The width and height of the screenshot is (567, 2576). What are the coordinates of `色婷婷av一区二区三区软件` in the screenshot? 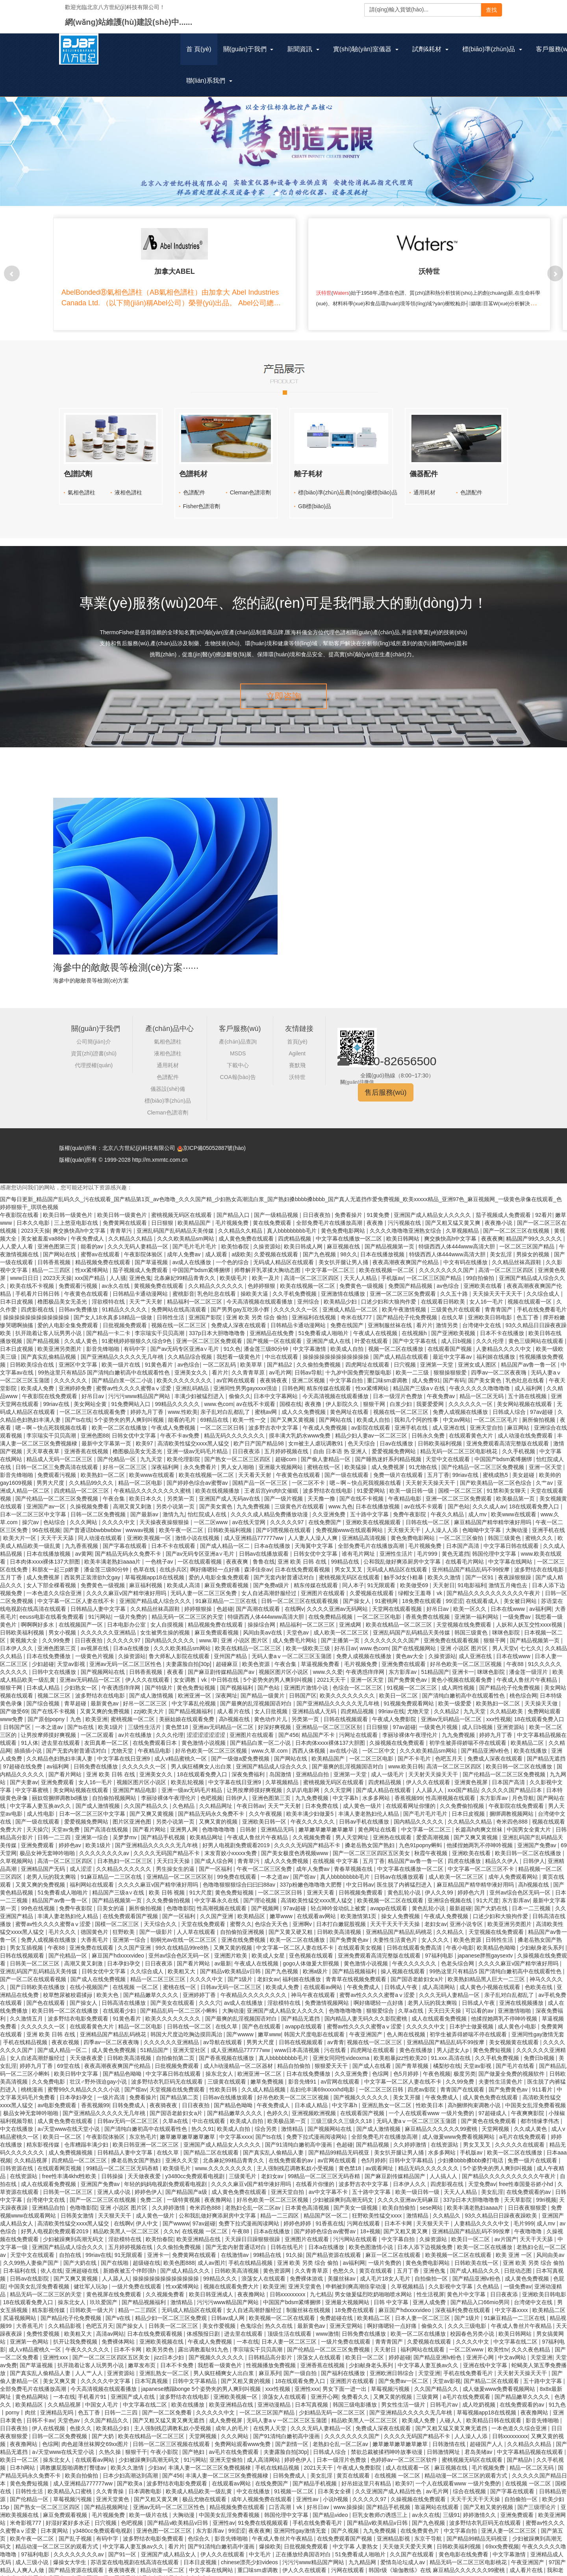 It's located at (405, 2454).